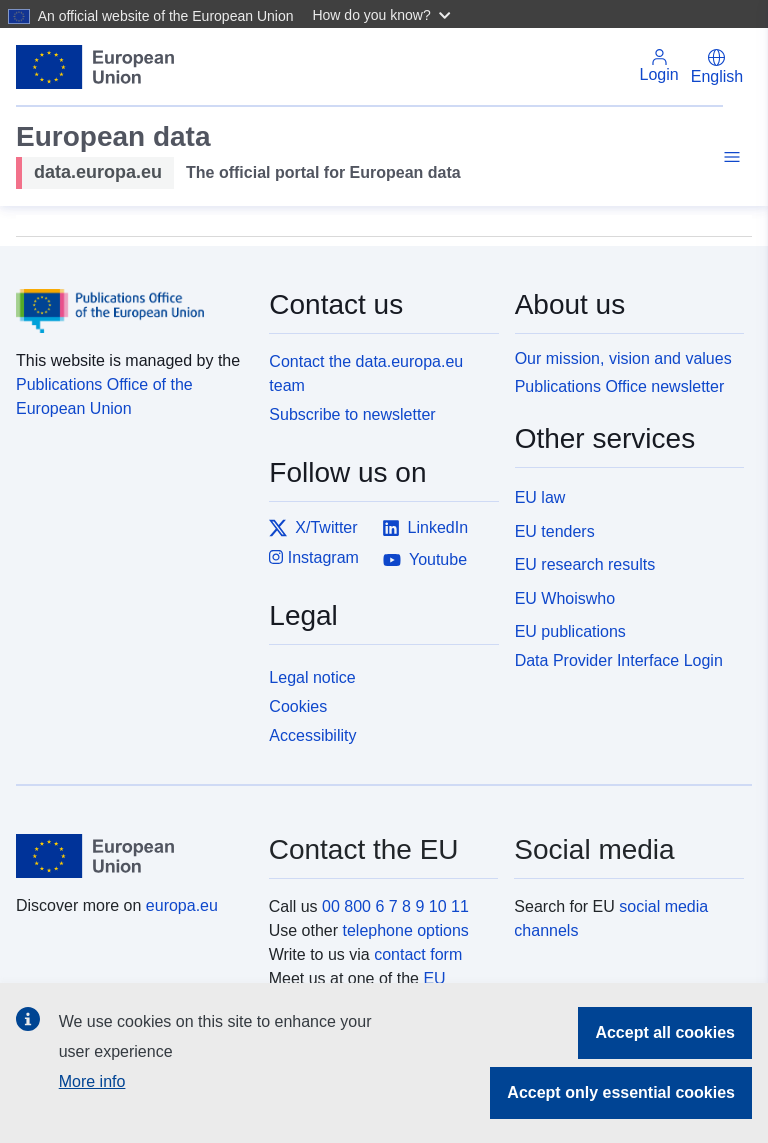 The height and width of the screenshot is (1143, 768). Describe the element at coordinates (383, 14) in the screenshot. I see `[button]` at that location.